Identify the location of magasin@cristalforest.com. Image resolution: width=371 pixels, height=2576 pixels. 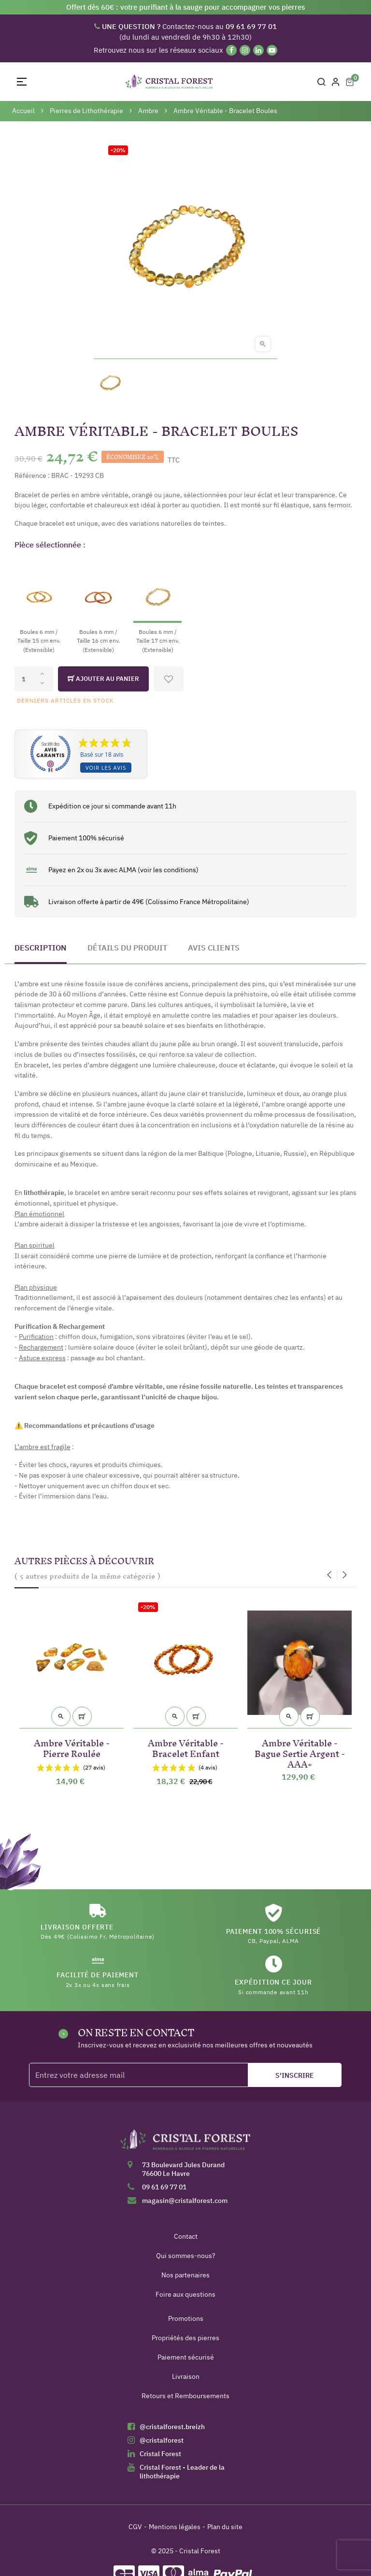
(185, 2200).